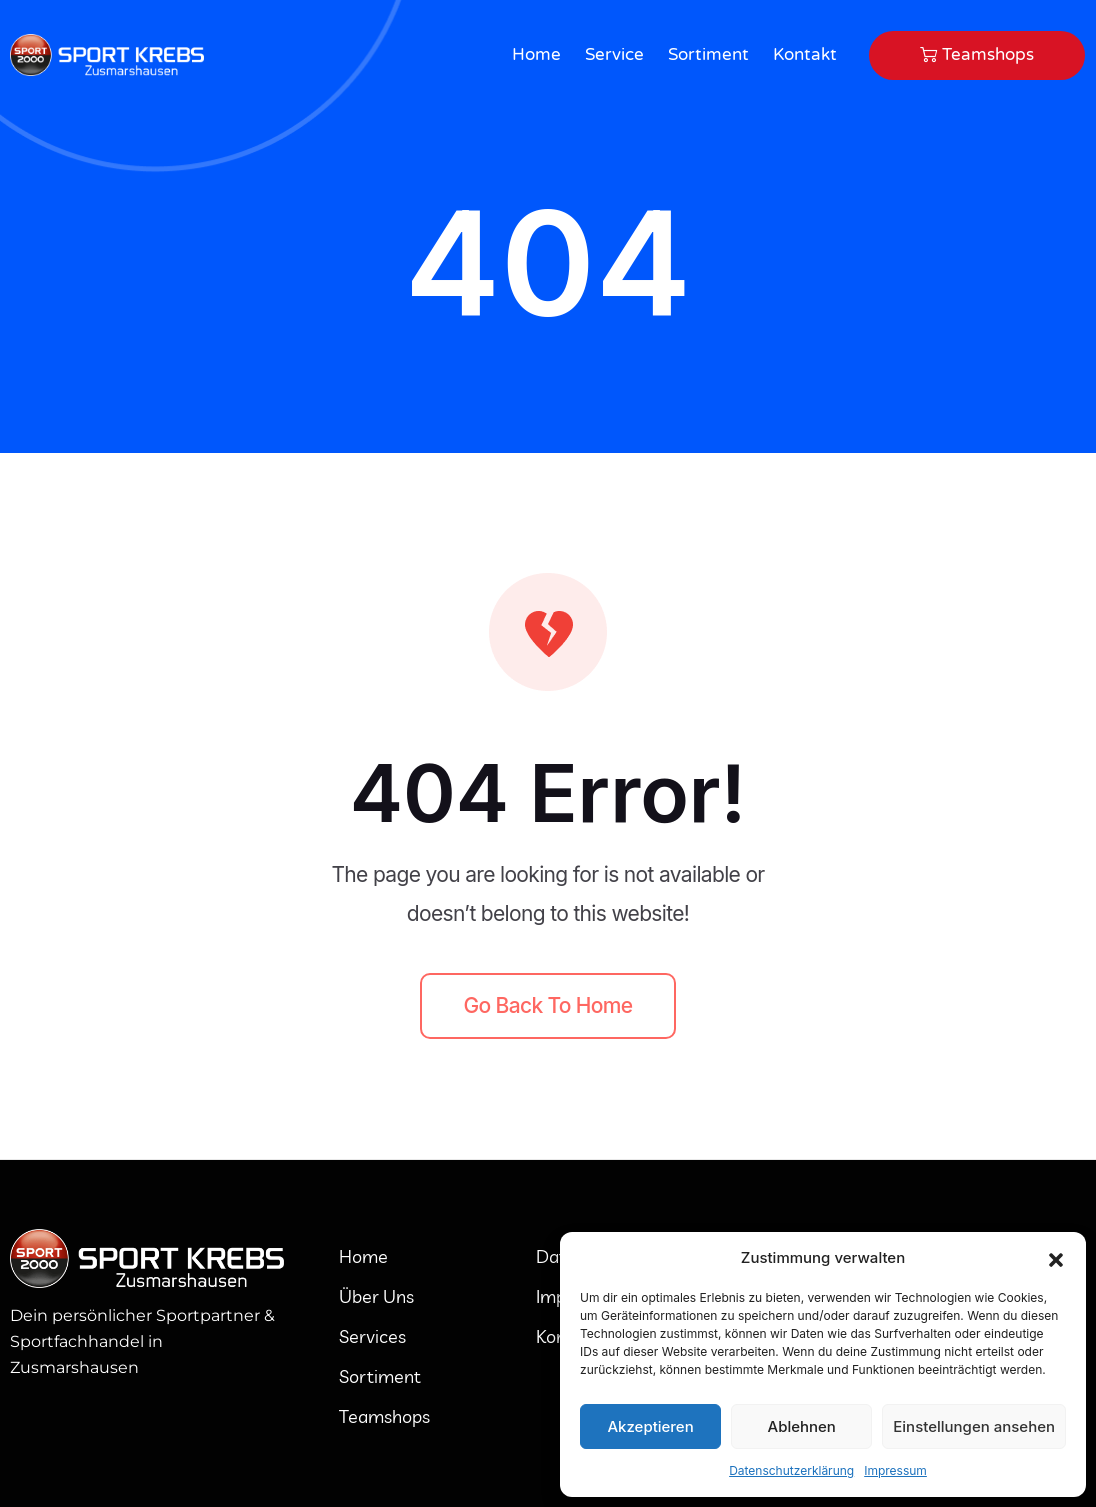 The width and height of the screenshot is (1096, 1507). What do you see at coordinates (802, 1426) in the screenshot?
I see `Ablehnen` at bounding box center [802, 1426].